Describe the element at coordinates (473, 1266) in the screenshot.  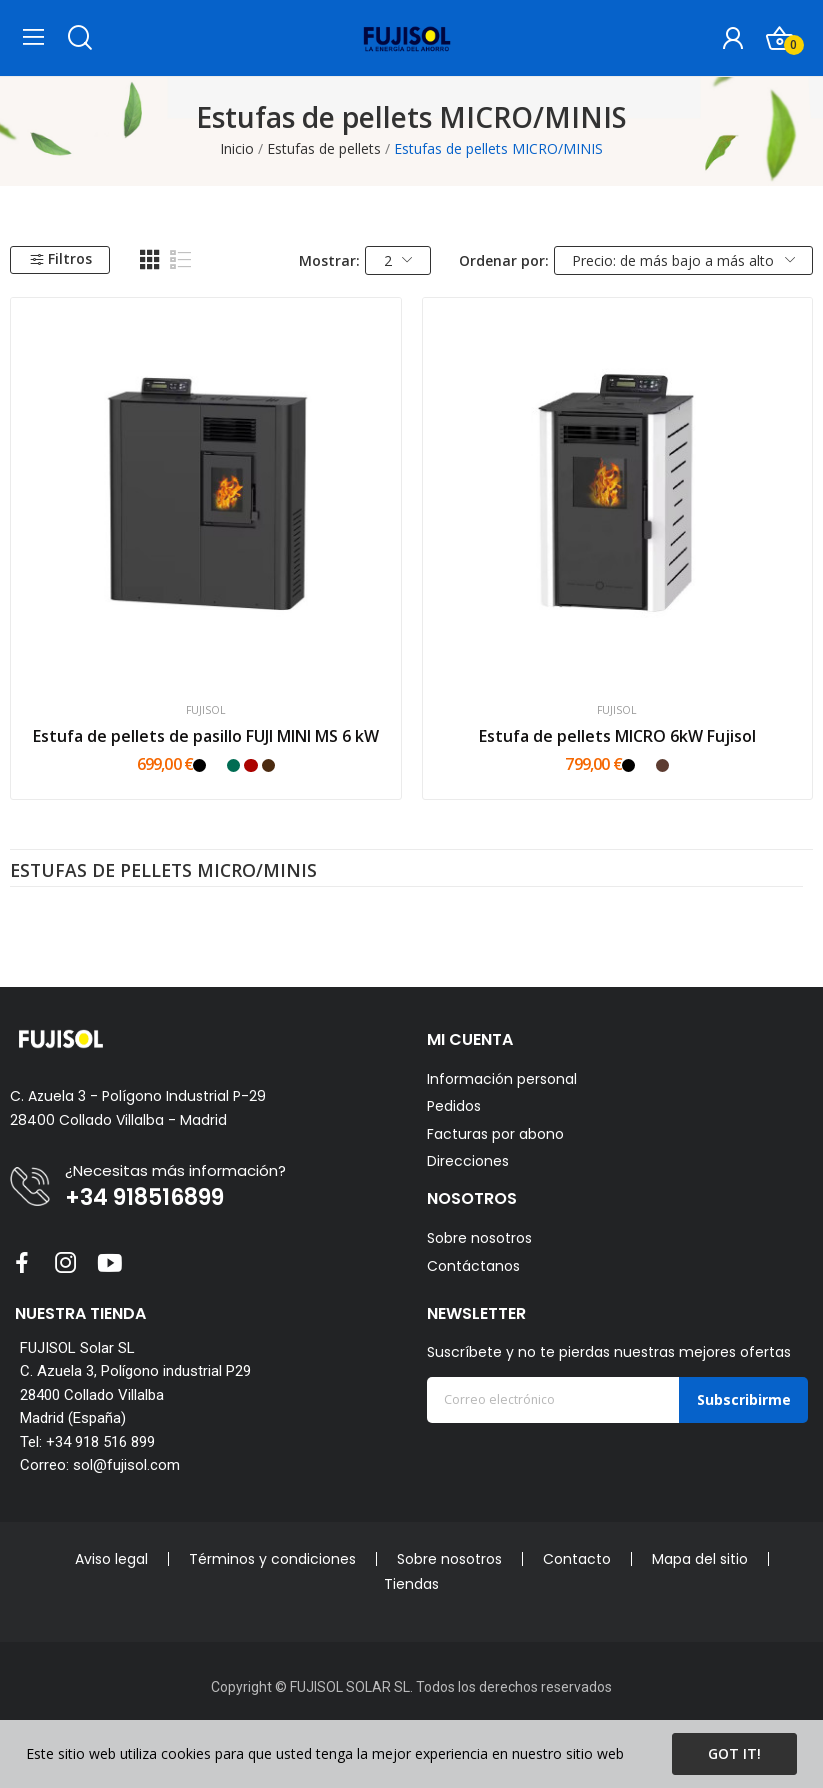
I see `Contáctanos` at that location.